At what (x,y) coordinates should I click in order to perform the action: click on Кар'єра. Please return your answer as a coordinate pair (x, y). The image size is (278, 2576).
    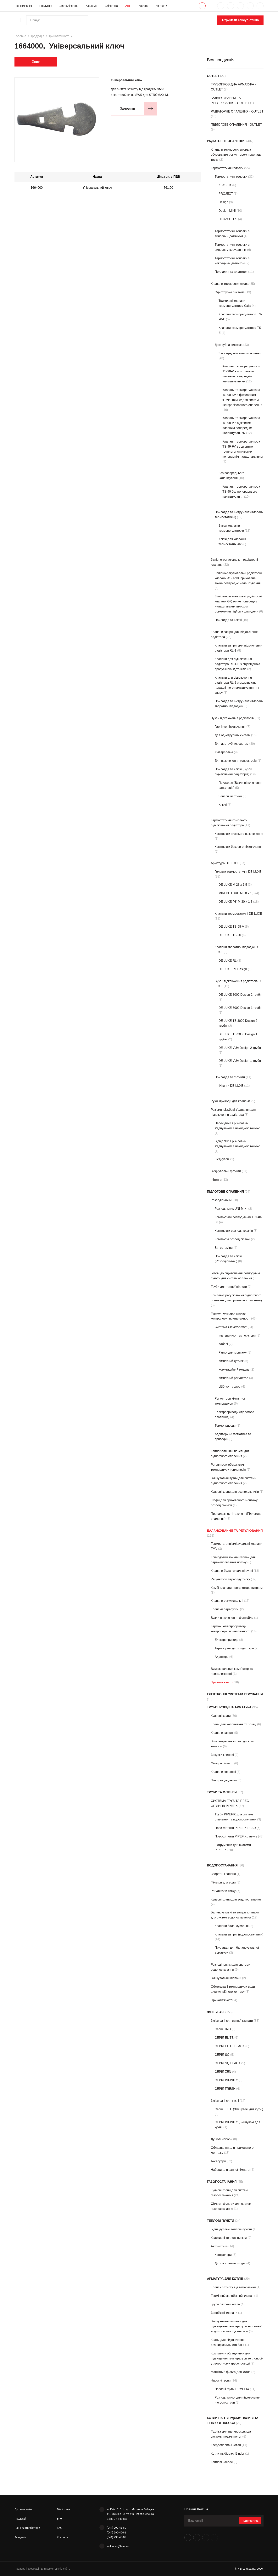
    Looking at the image, I should click on (143, 5).